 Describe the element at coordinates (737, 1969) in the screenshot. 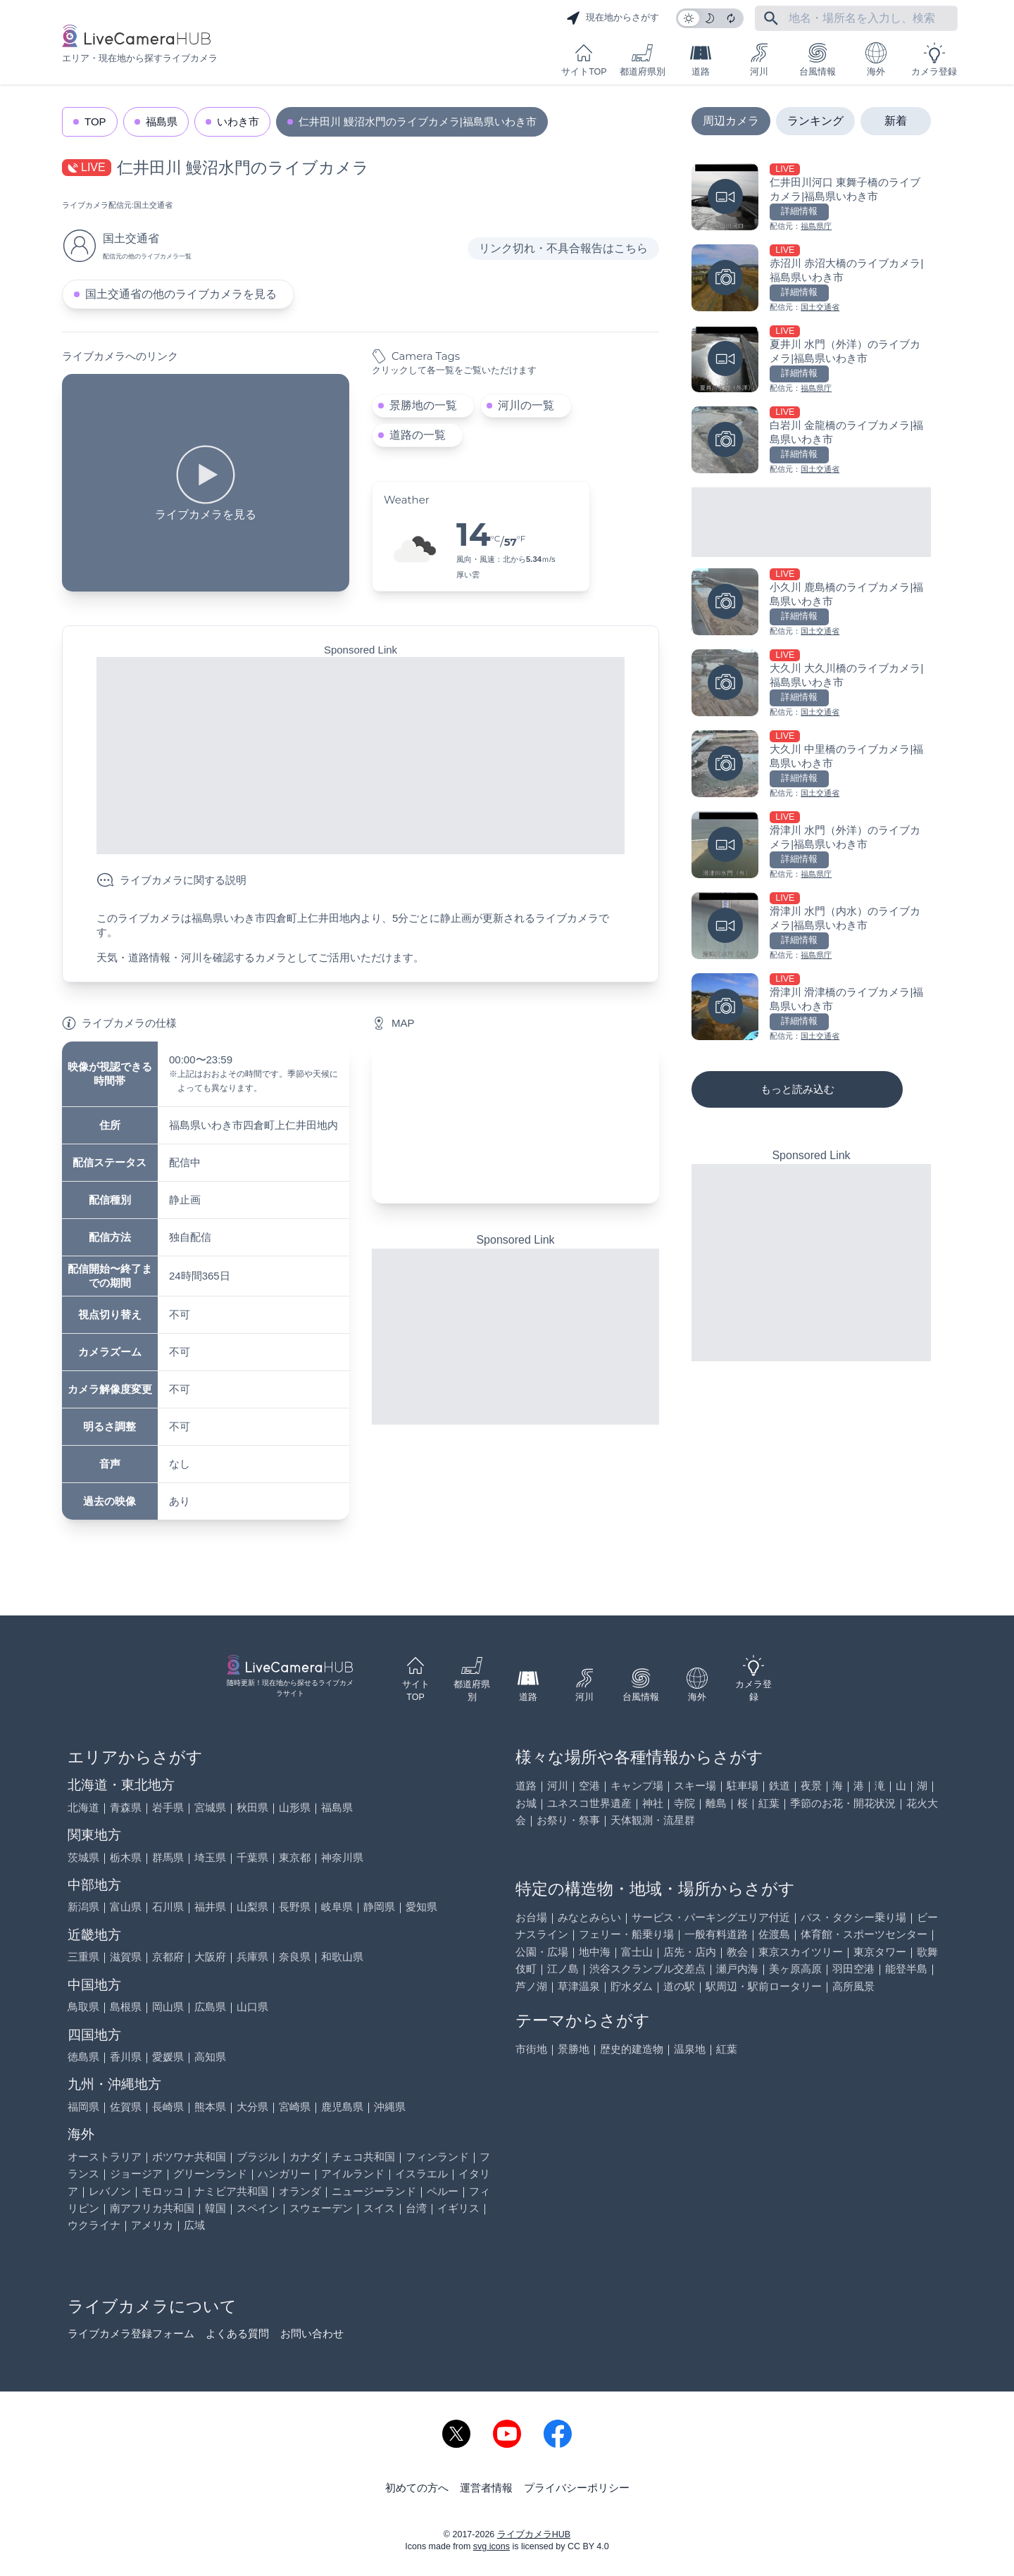

I see `瀬戸内海` at that location.